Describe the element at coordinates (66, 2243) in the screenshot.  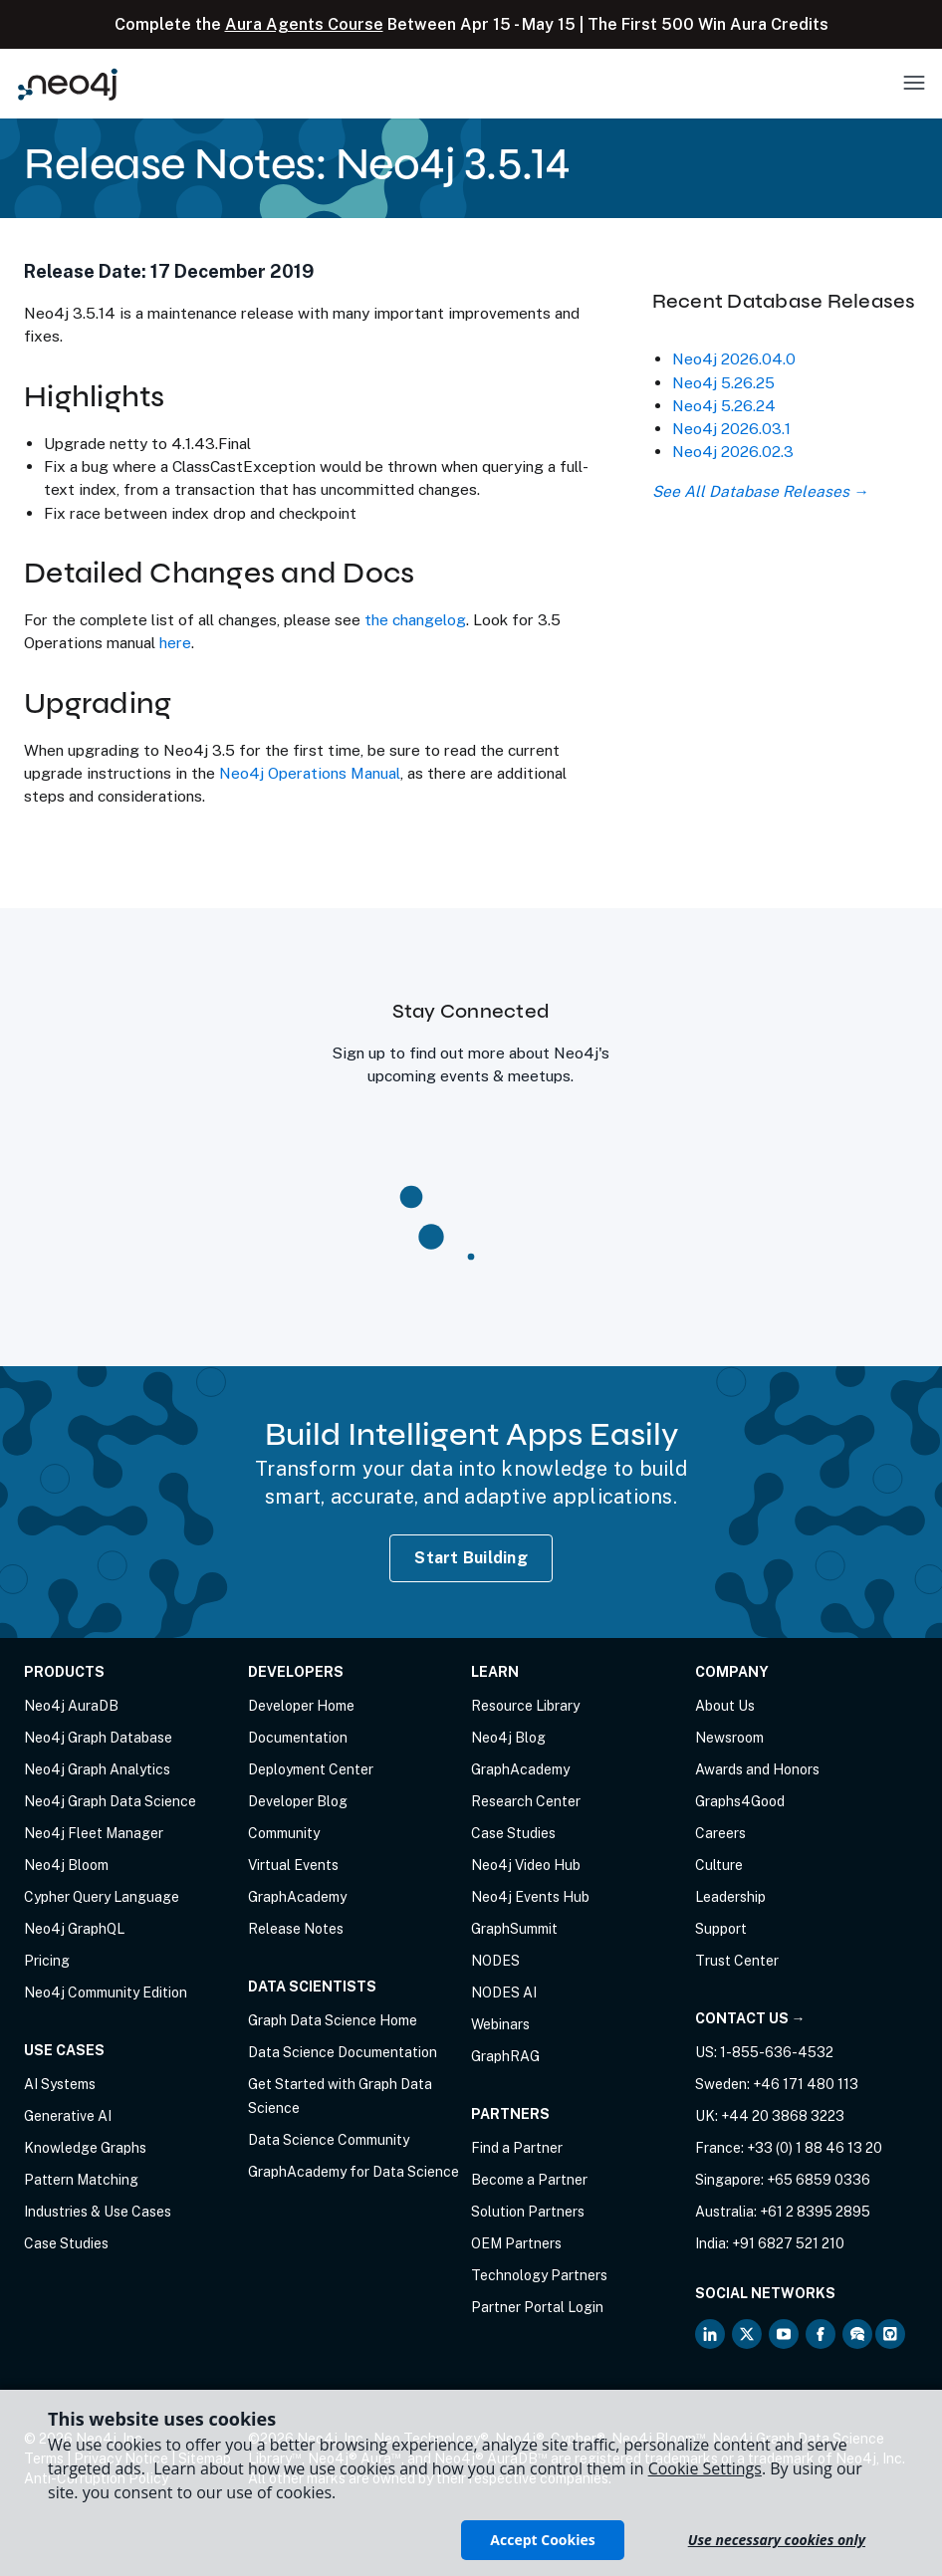
I see `Case Studies` at that location.